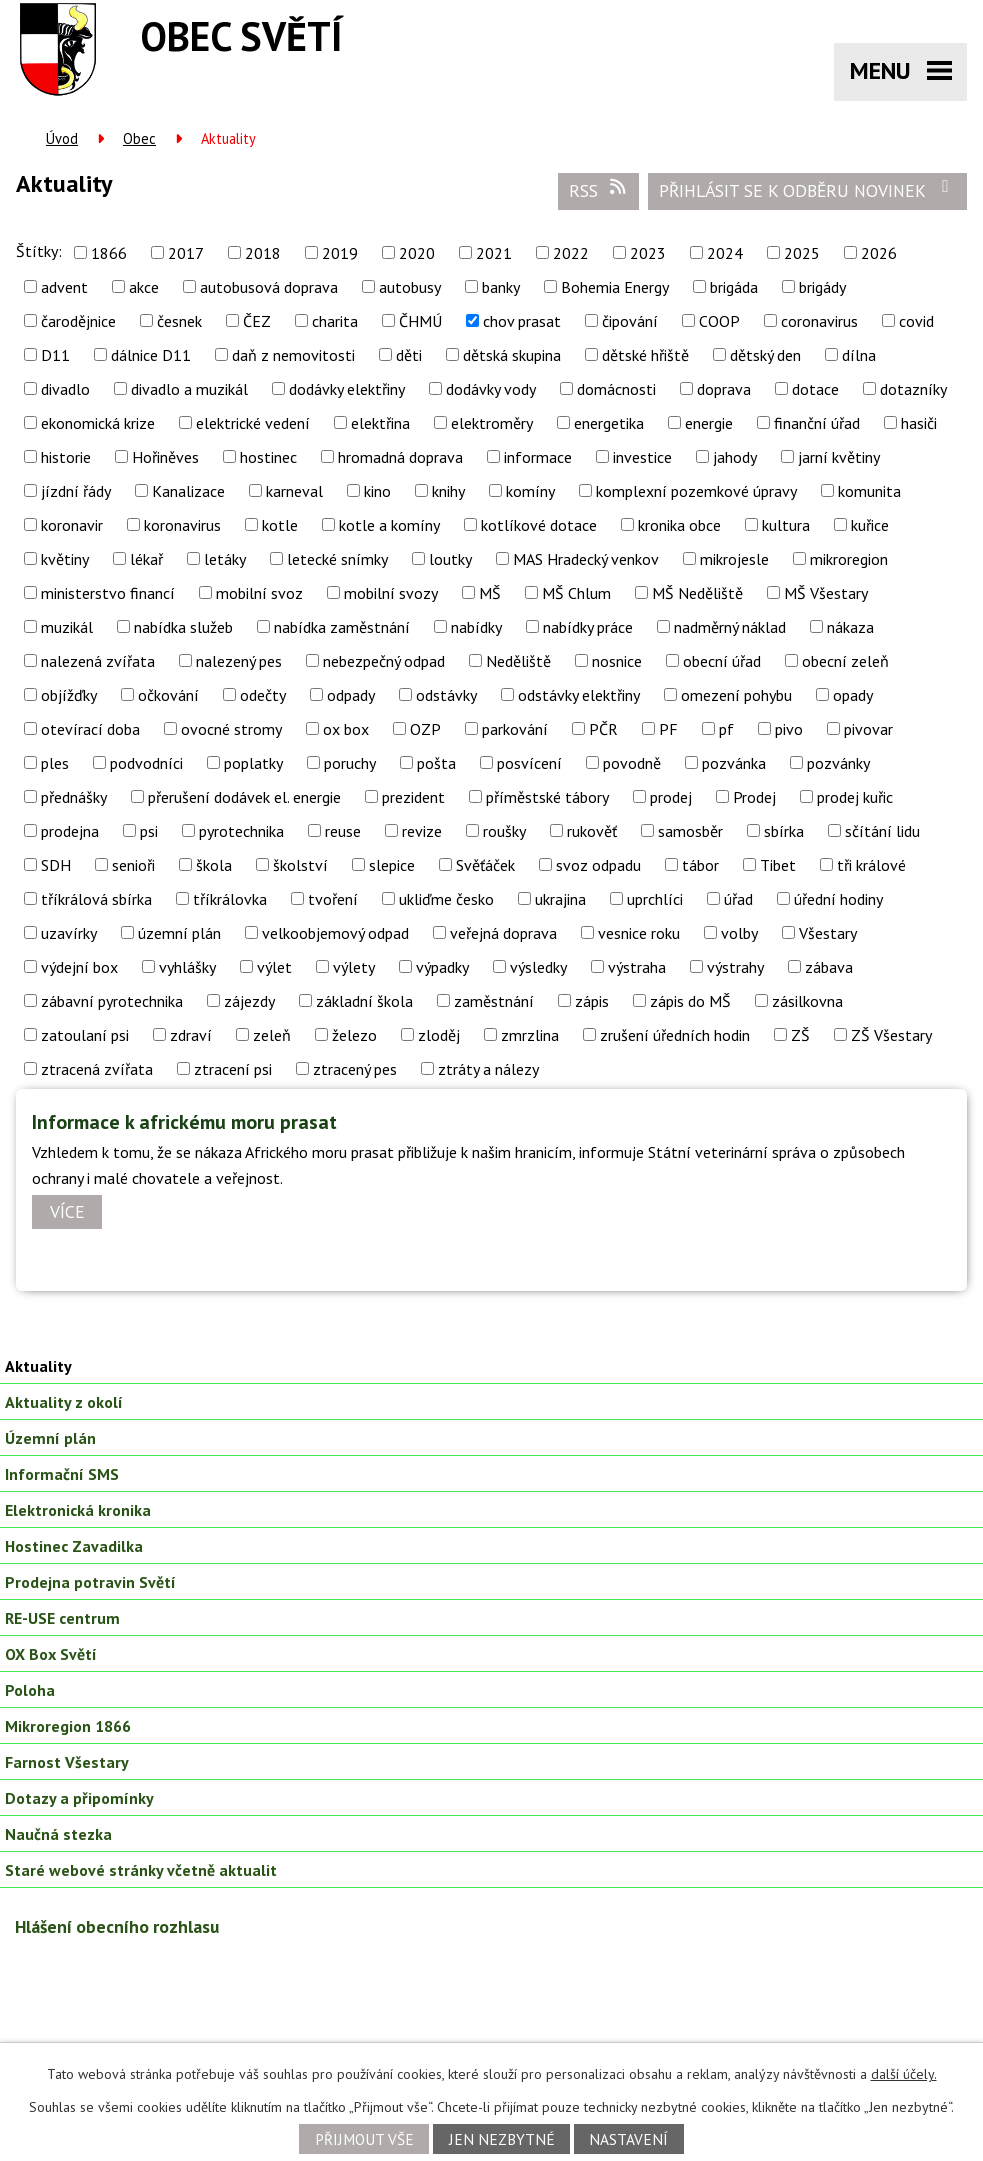 This screenshot has height=2161, width=983. What do you see at coordinates (30, 1690) in the screenshot?
I see `Poloha` at bounding box center [30, 1690].